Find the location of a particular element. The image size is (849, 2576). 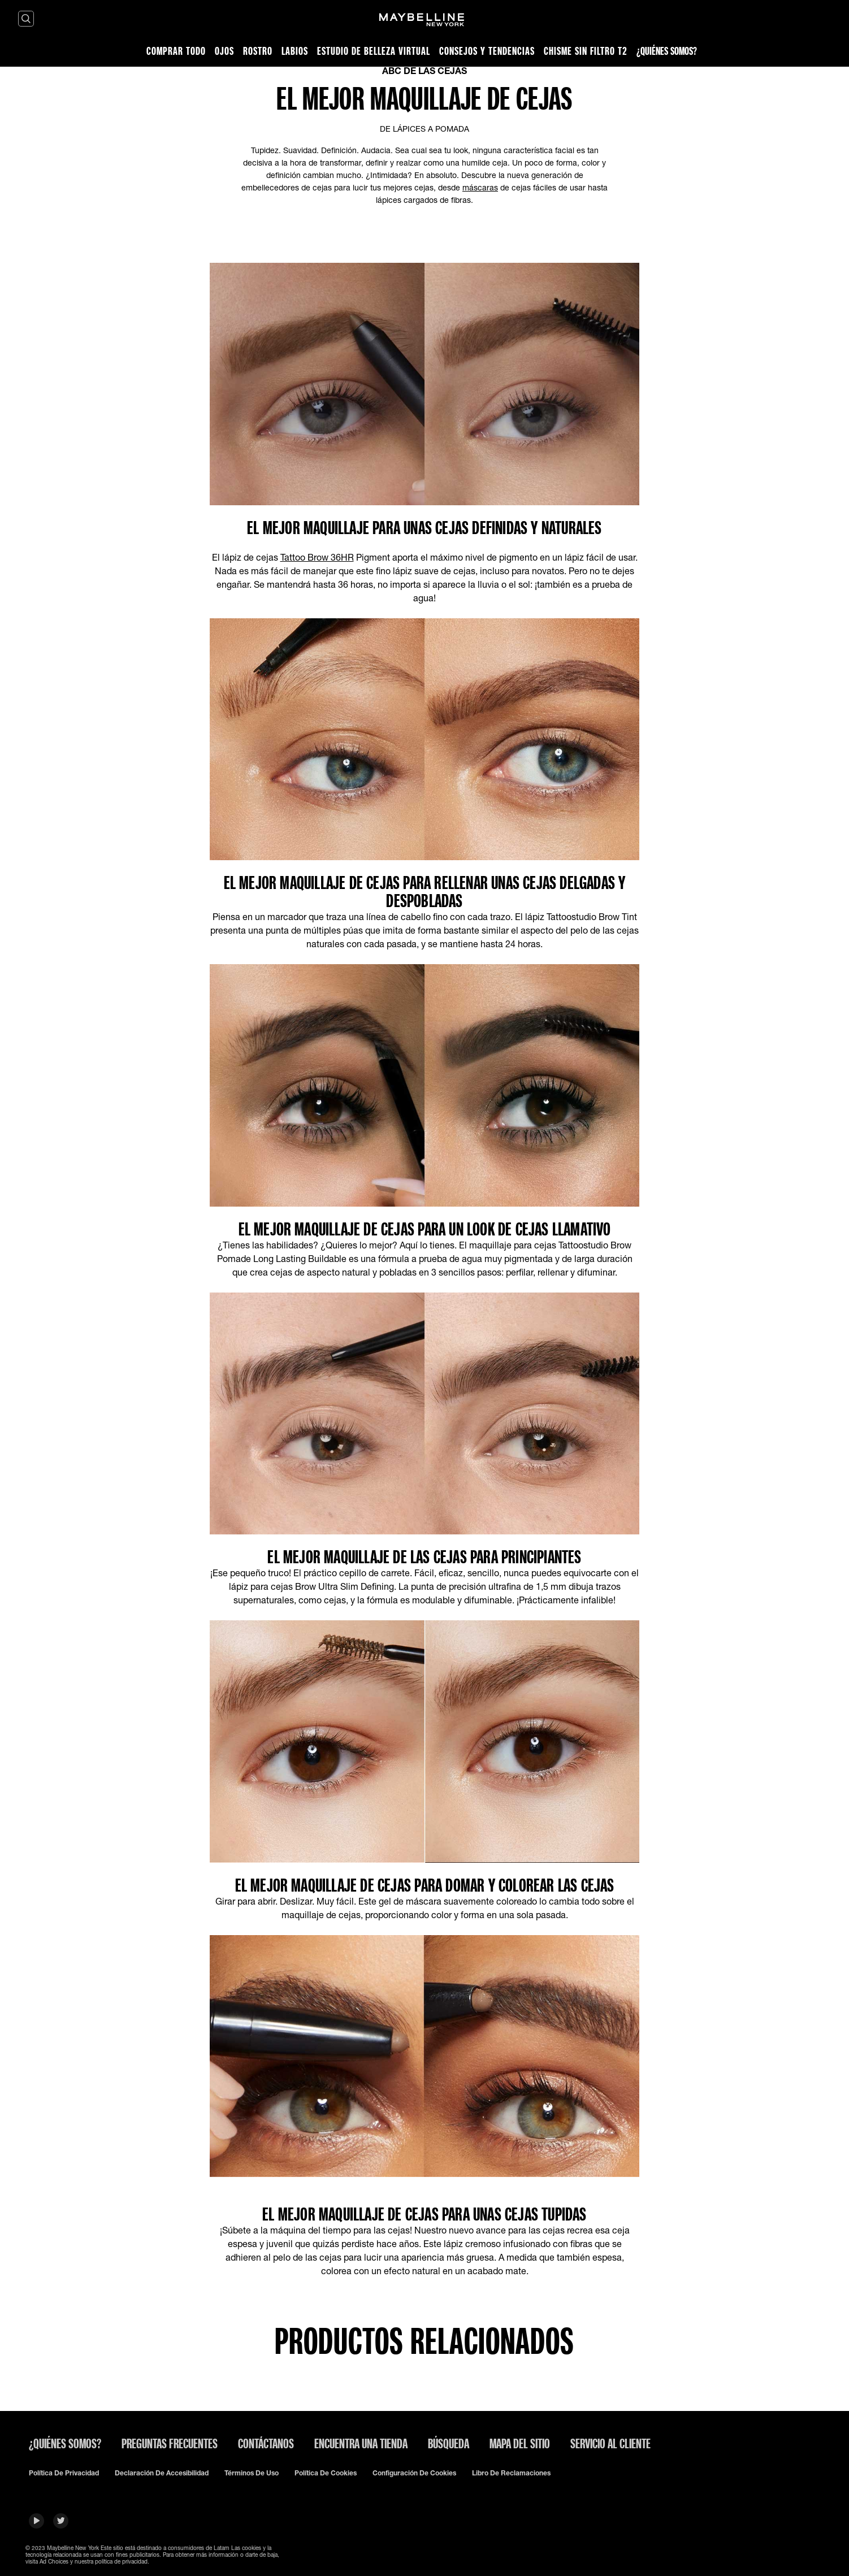

Tattoo Brow 36HR is located at coordinates (317, 557).